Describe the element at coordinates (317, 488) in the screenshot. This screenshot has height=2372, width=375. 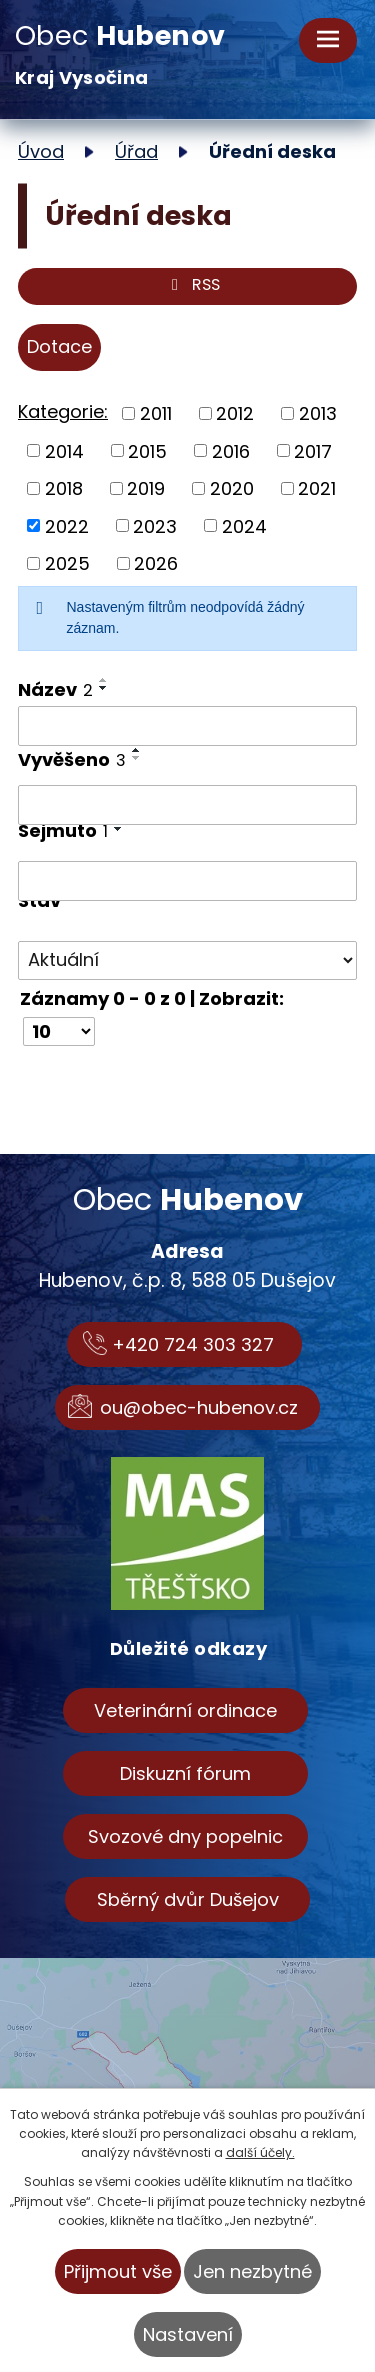
I see `2021` at that location.